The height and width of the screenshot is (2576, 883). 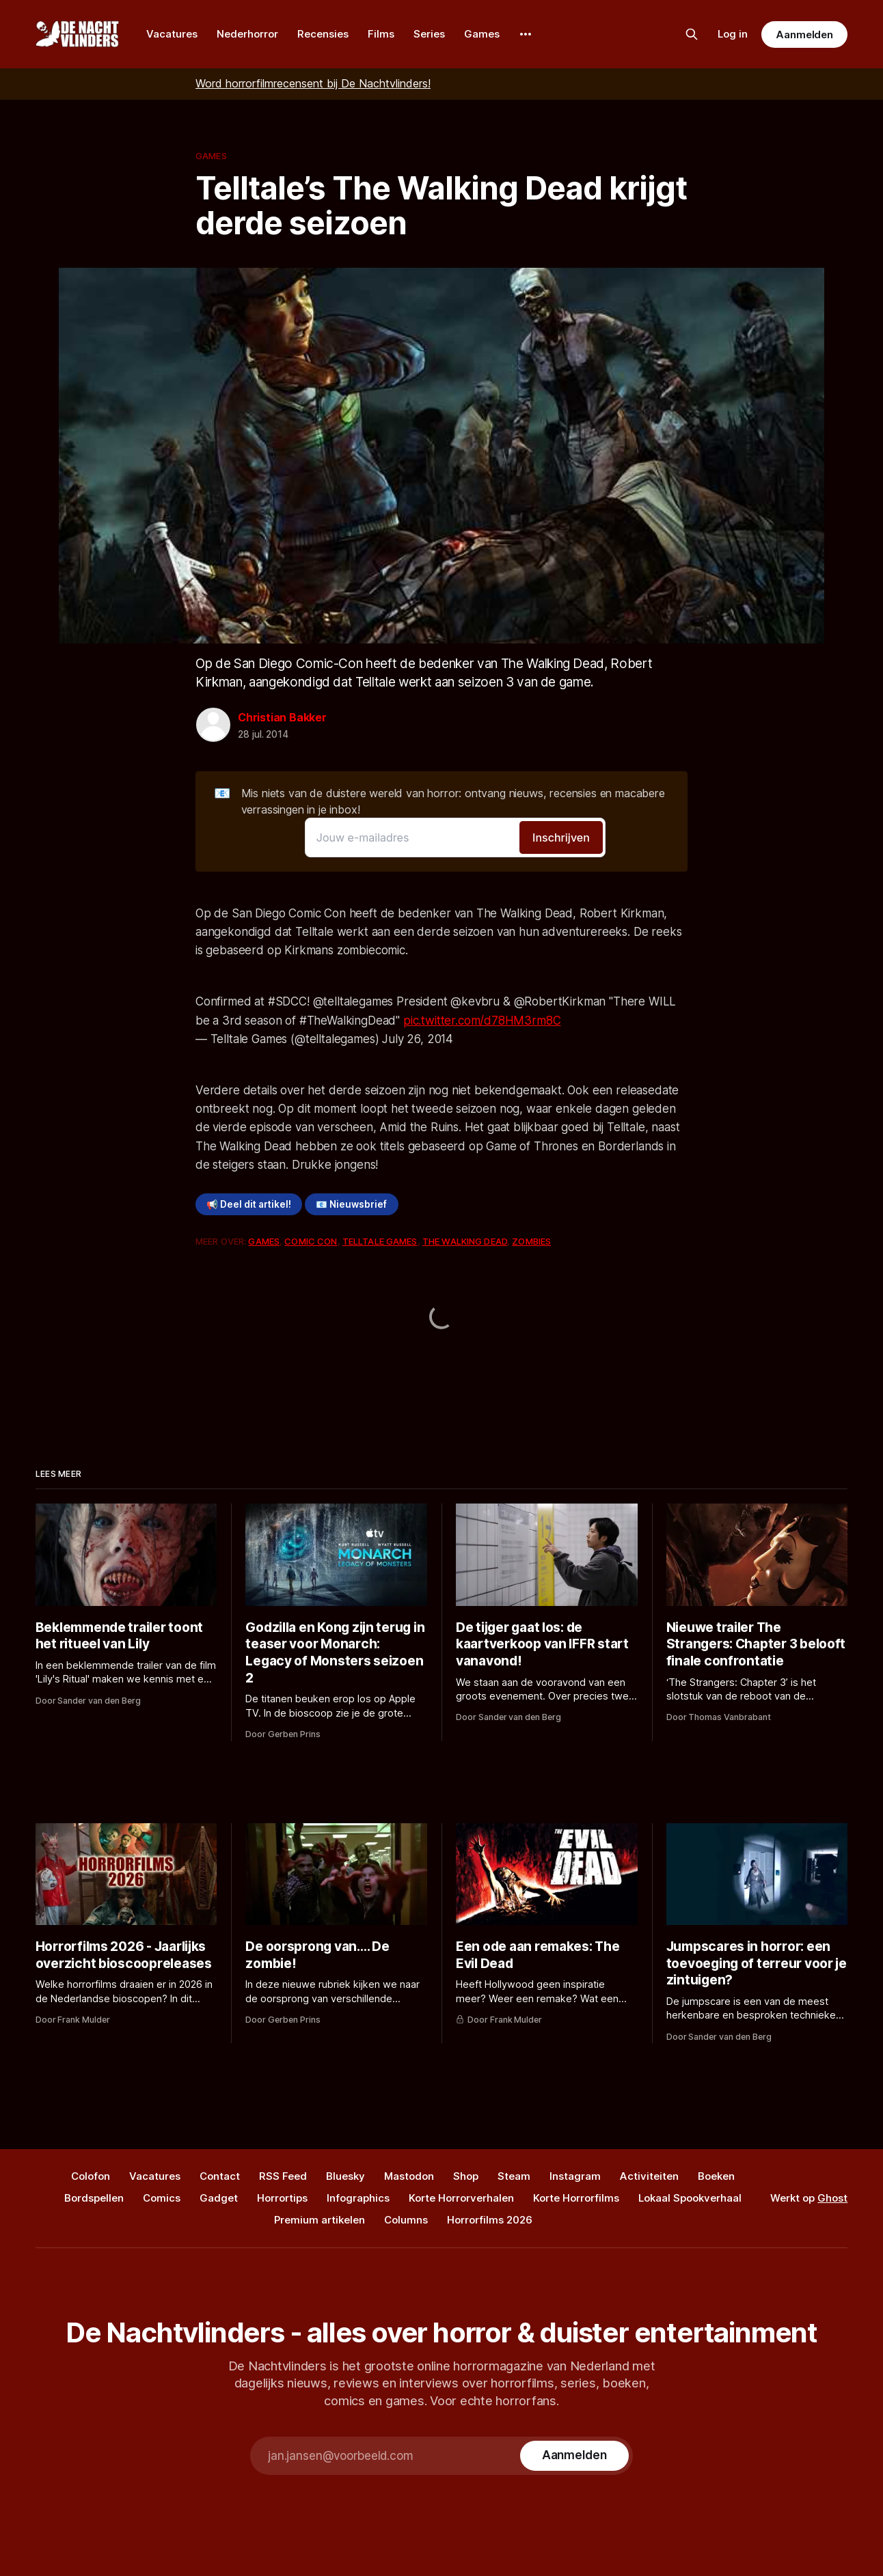 What do you see at coordinates (429, 33) in the screenshot?
I see `Series` at bounding box center [429, 33].